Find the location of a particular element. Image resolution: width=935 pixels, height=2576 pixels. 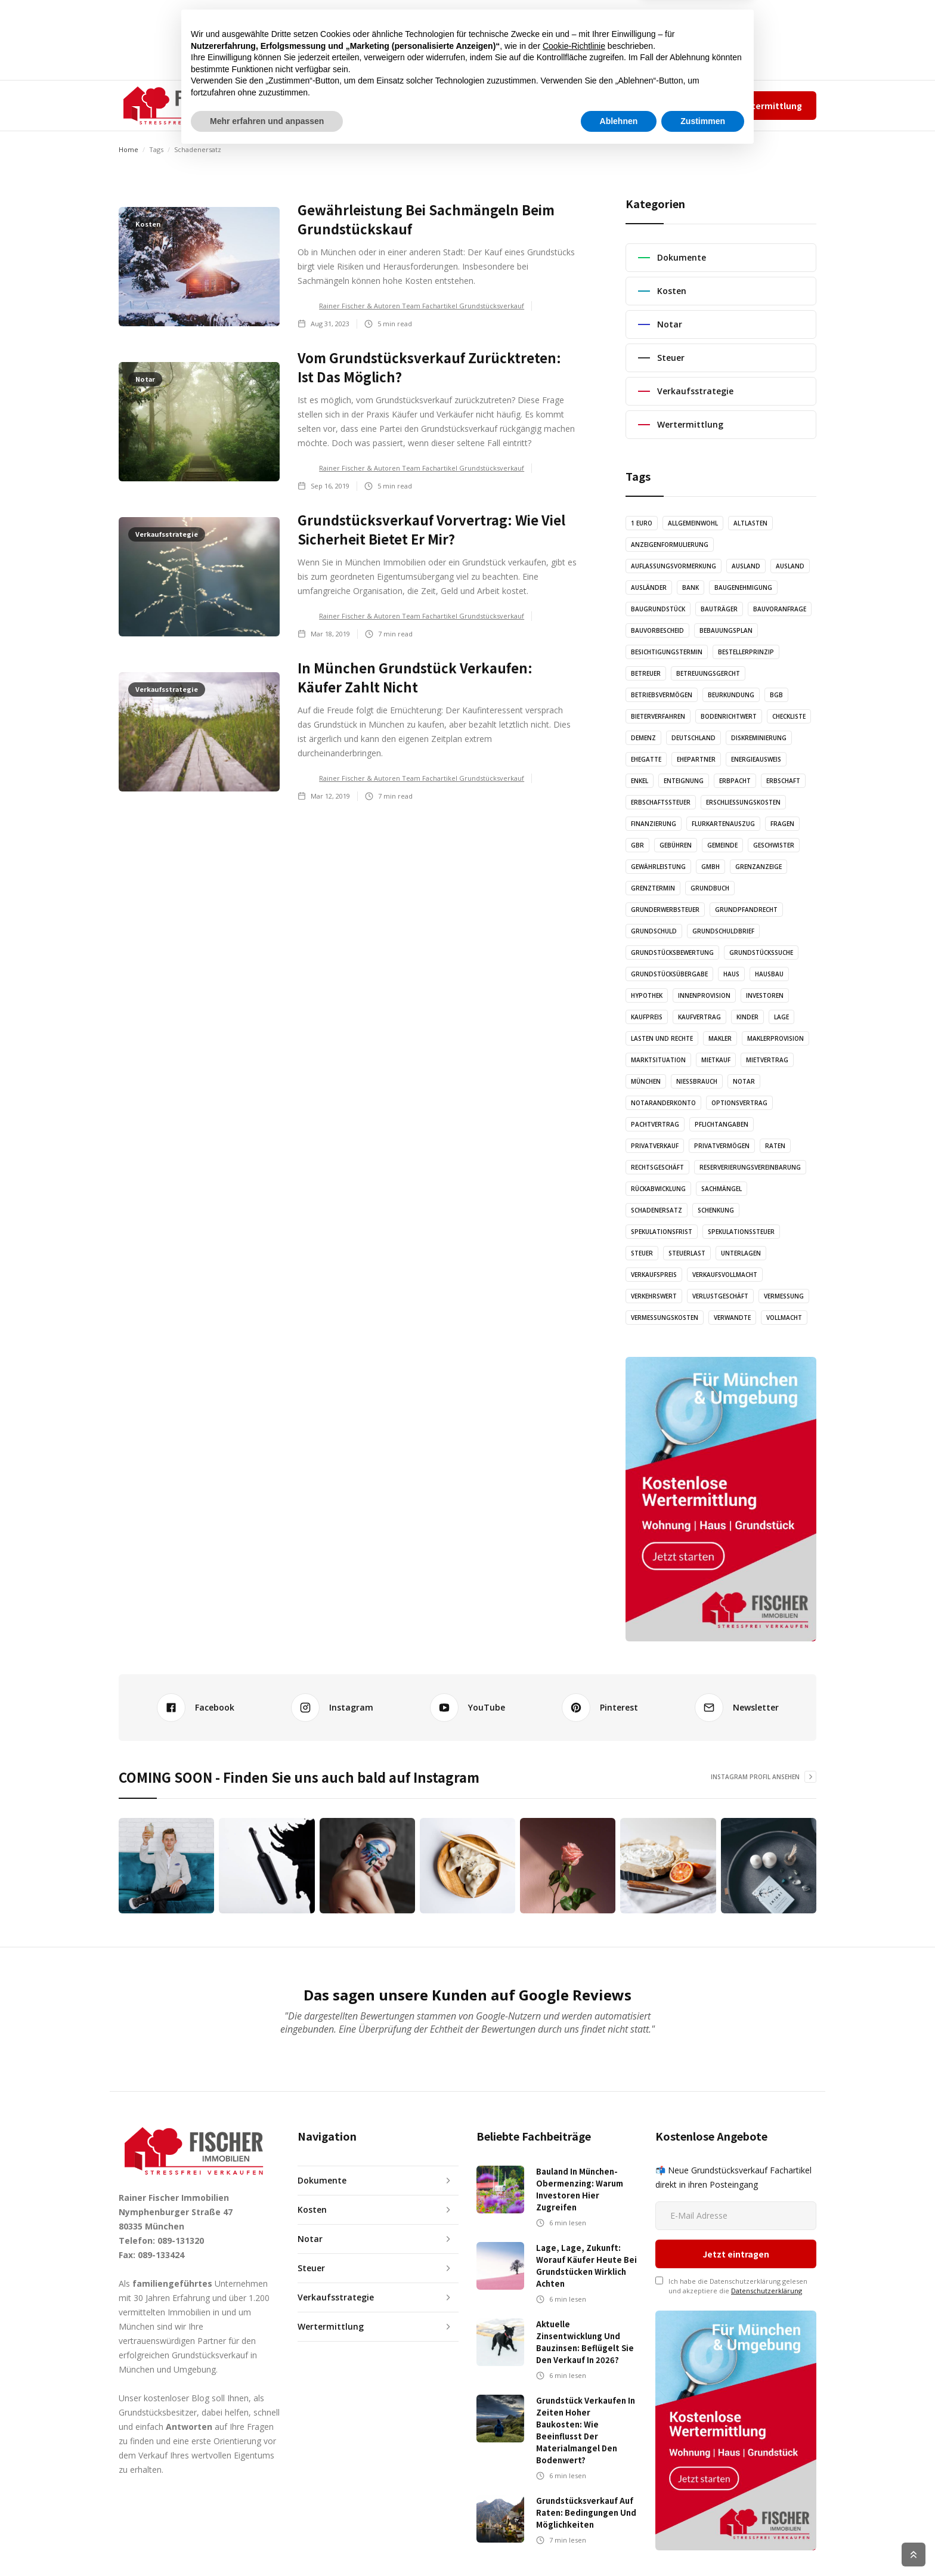

Privatvermögen is located at coordinates (722, 1146).